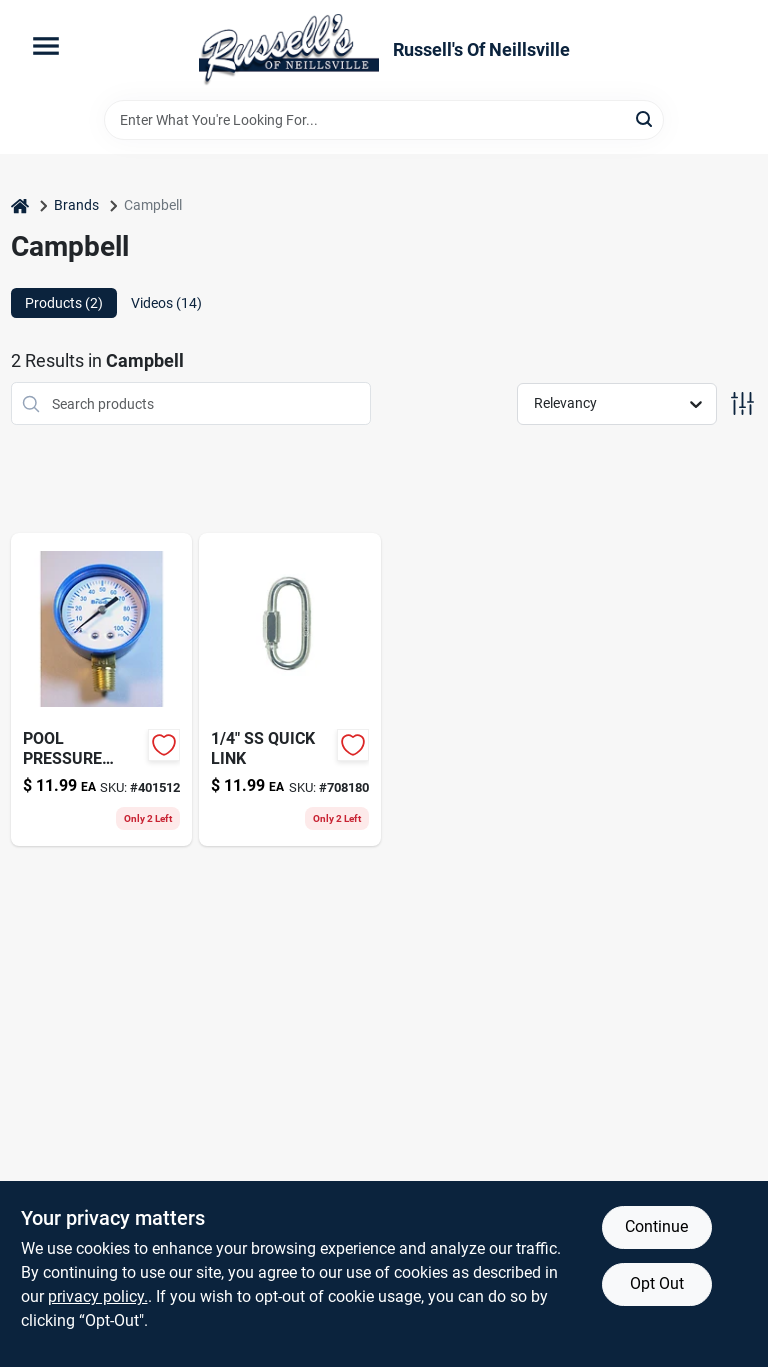 This screenshot has height=1367, width=768. What do you see at coordinates (657, 1283) in the screenshot?
I see `Opt Out` at bounding box center [657, 1283].